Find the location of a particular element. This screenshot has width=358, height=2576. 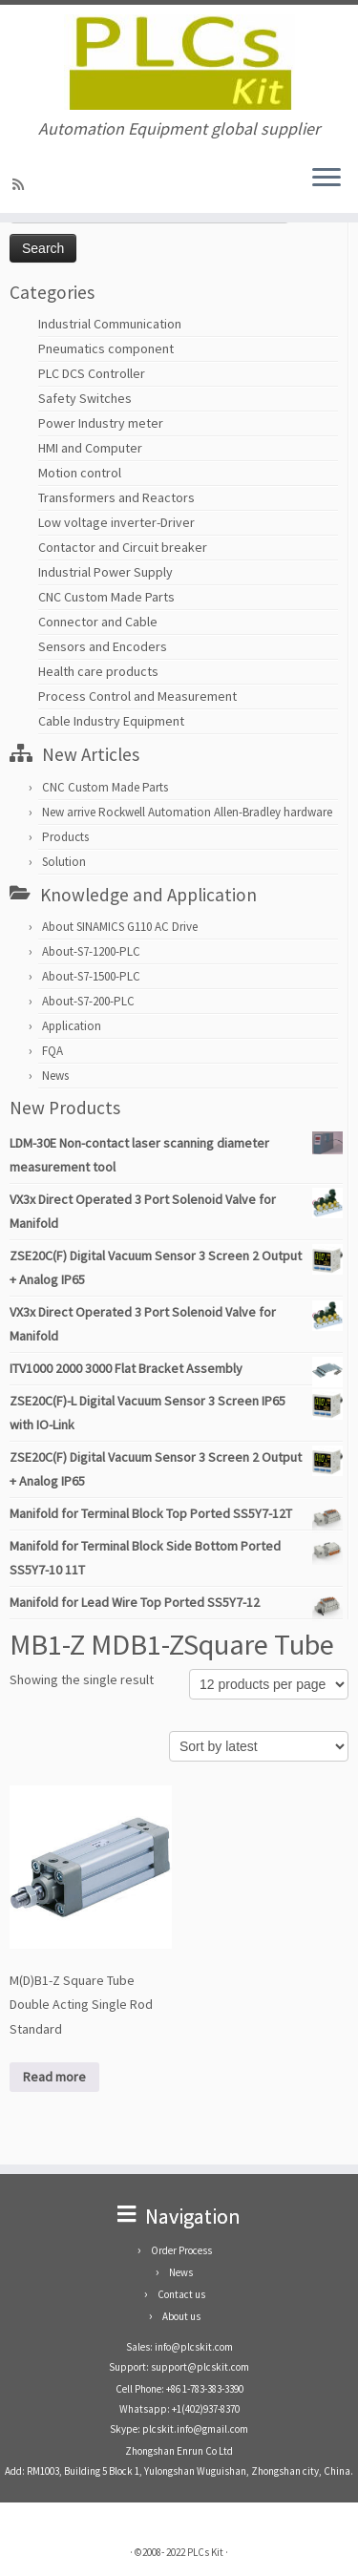

Pneumatics component is located at coordinates (106, 348).